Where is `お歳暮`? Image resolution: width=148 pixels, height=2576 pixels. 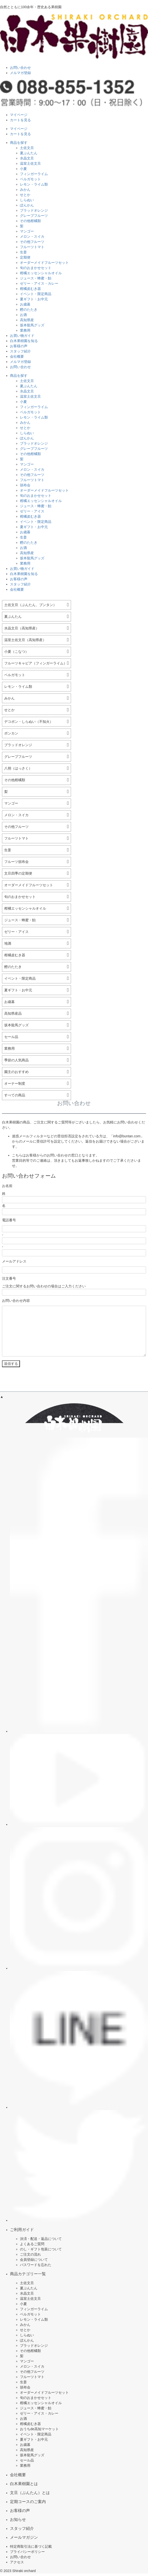 お歳暮 is located at coordinates (25, 304).